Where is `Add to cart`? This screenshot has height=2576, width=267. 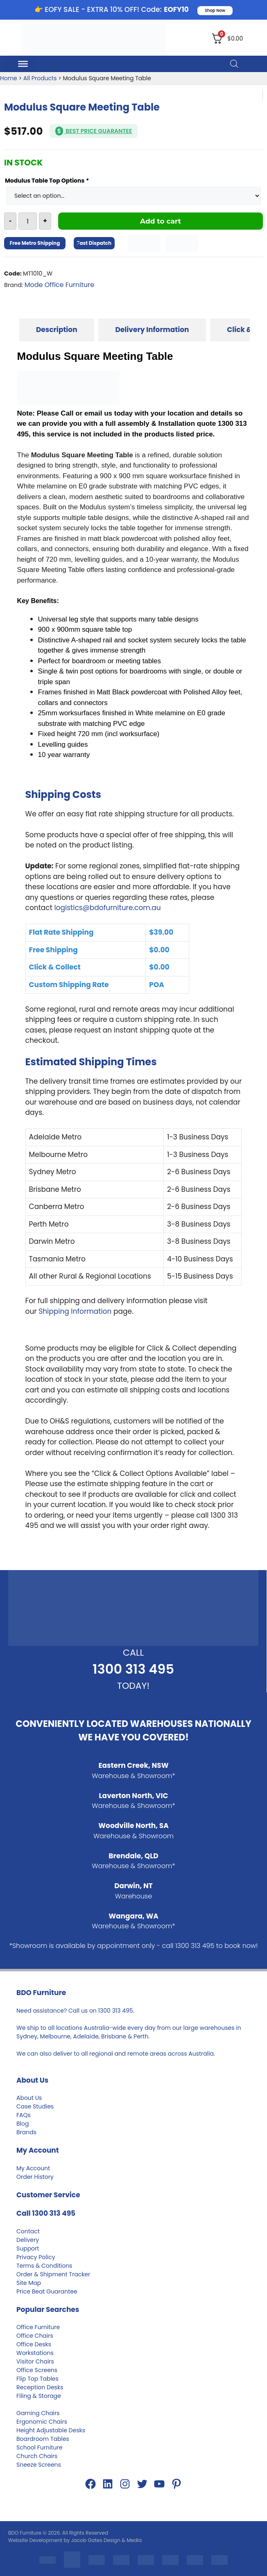
Add to cart is located at coordinates (160, 221).